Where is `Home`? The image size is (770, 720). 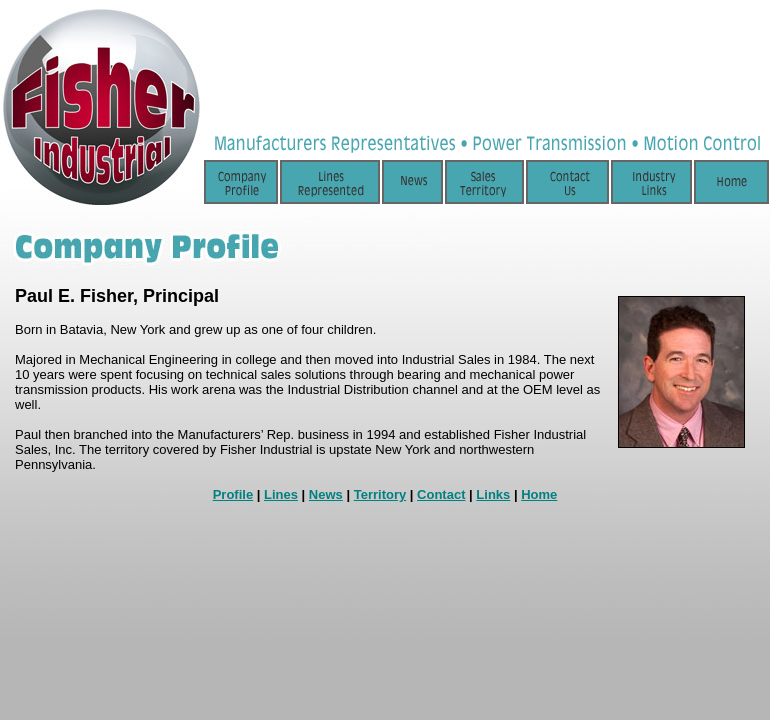 Home is located at coordinates (539, 494).